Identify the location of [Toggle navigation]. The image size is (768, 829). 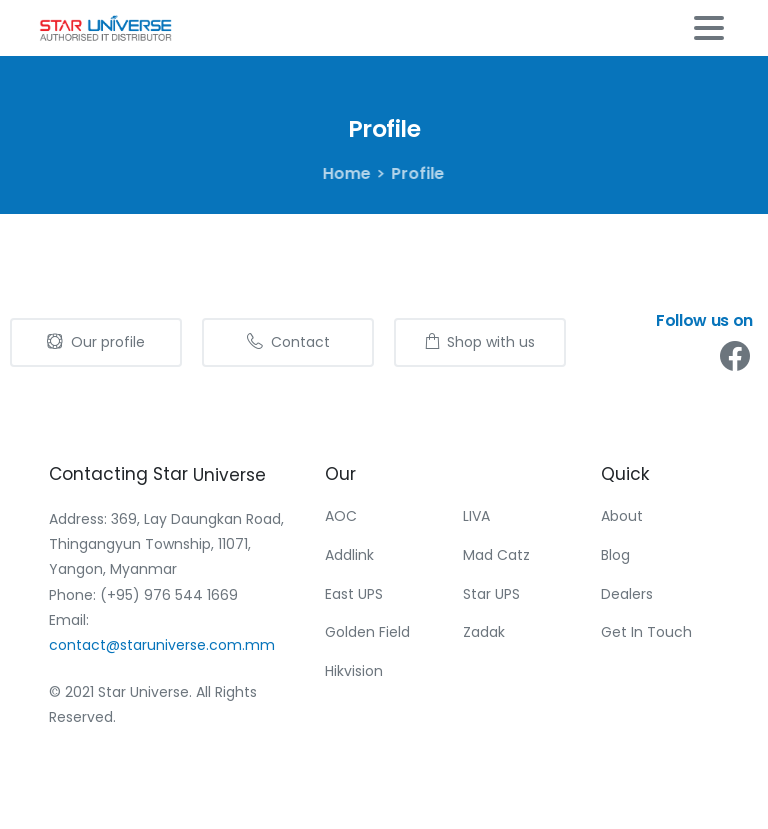
(709, 28).